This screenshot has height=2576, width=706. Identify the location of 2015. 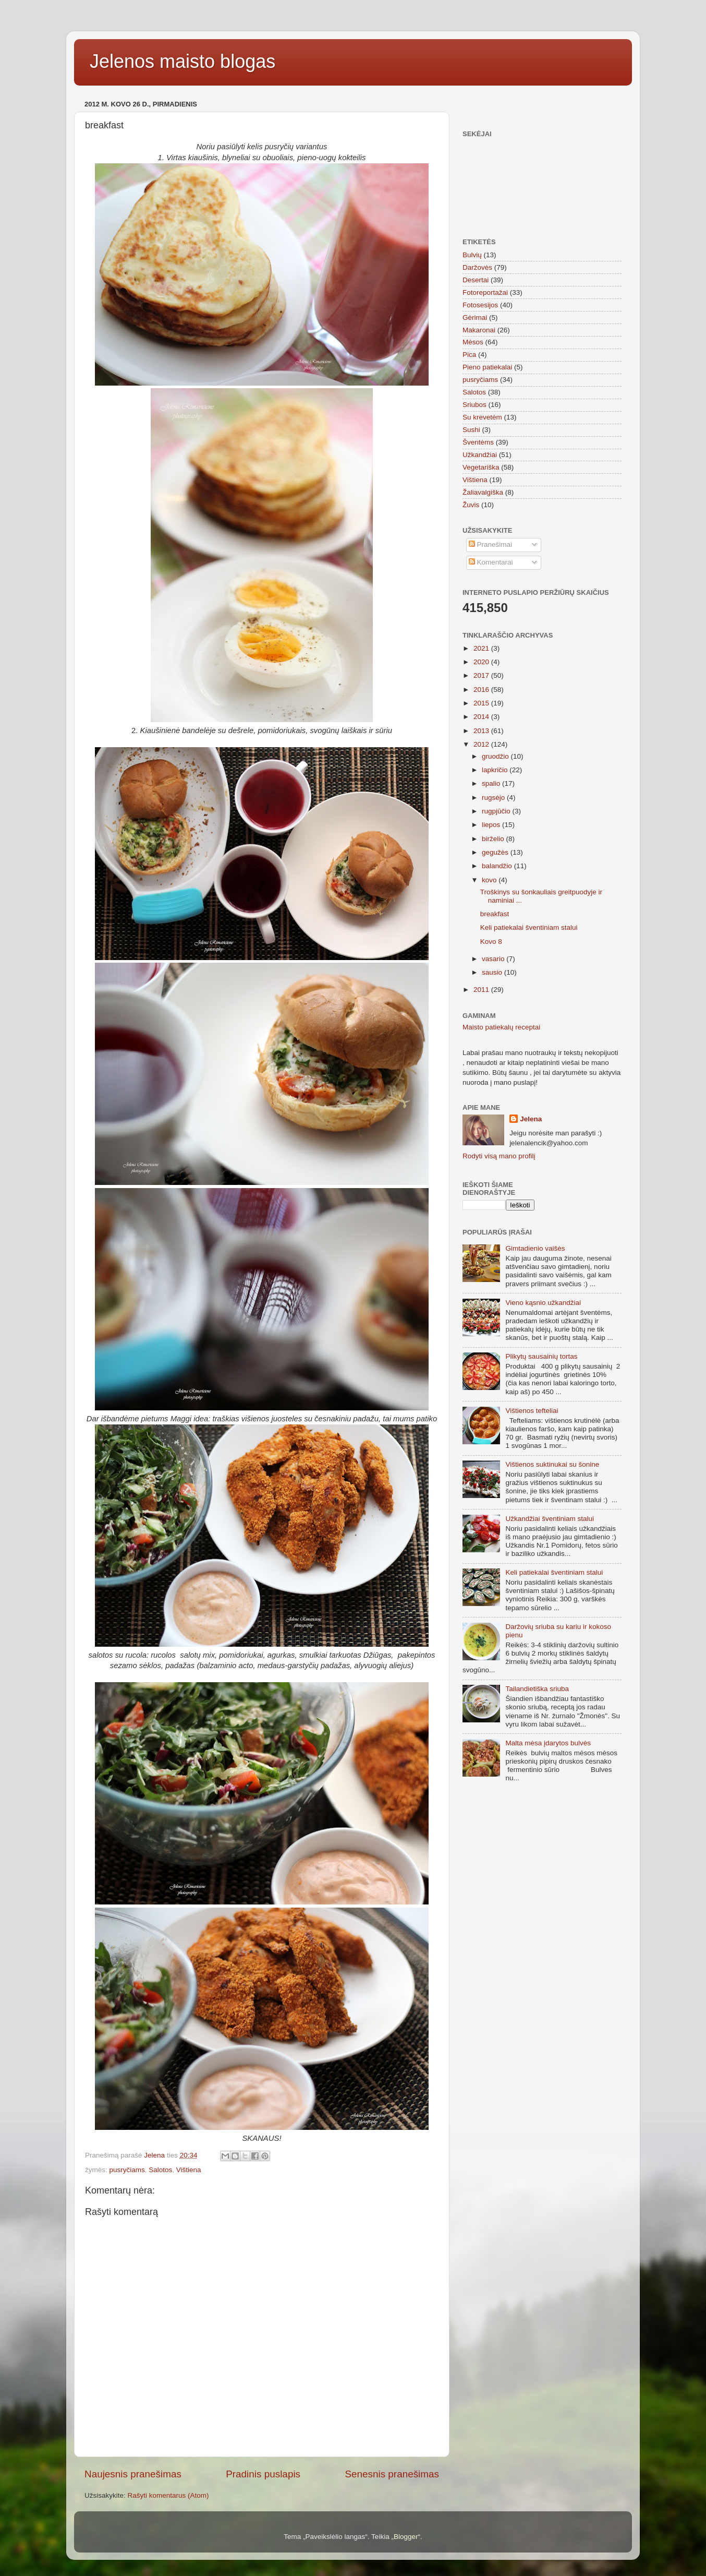
(482, 703).